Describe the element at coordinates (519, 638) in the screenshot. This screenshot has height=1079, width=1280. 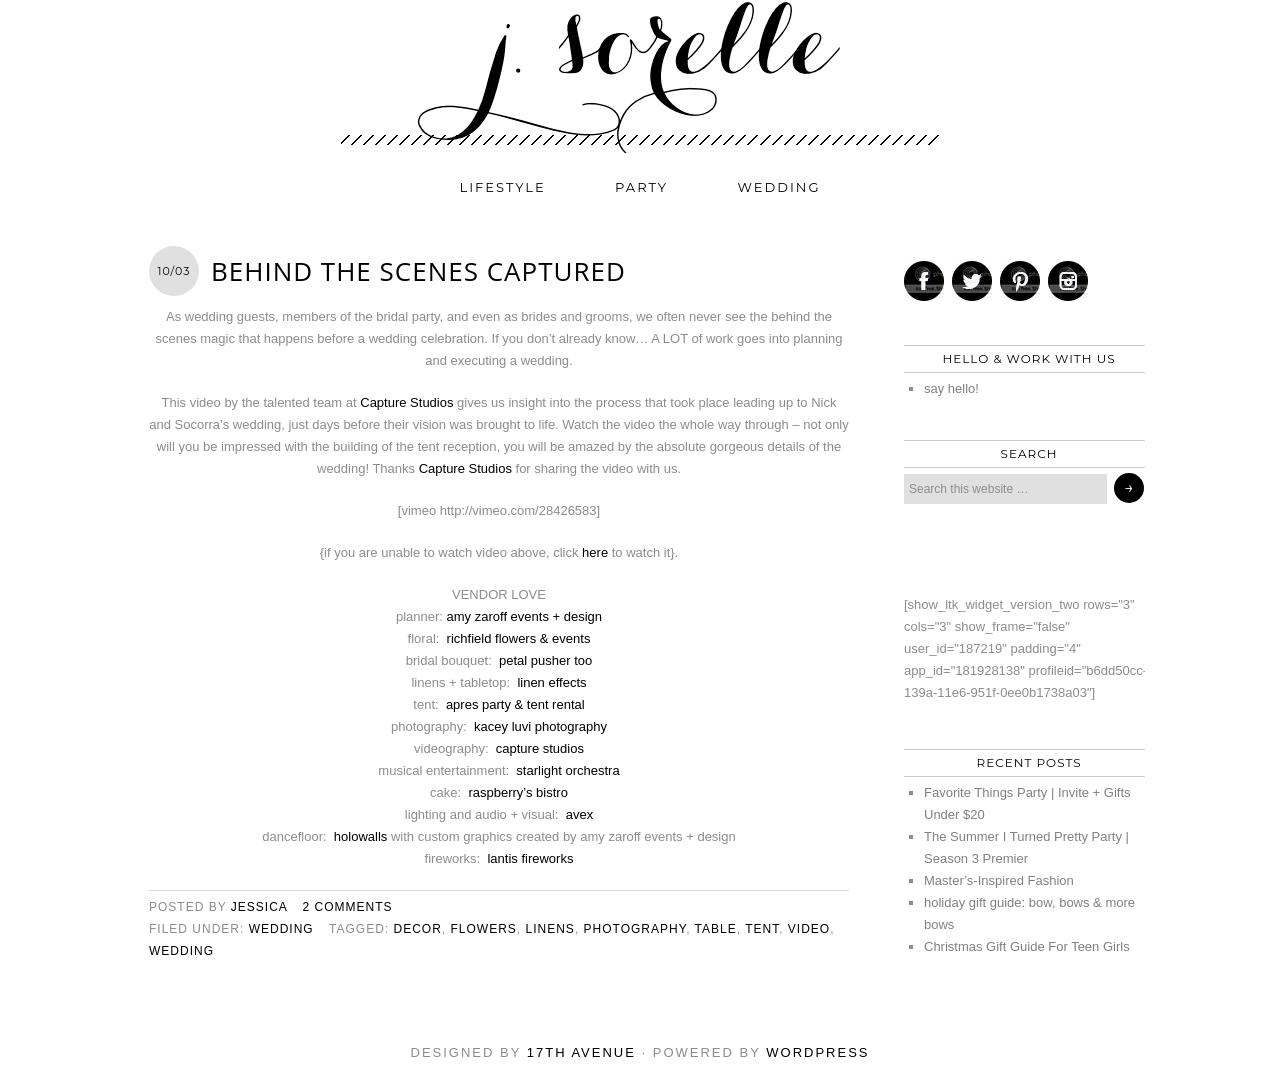
I see `richfield flowers & events` at that location.